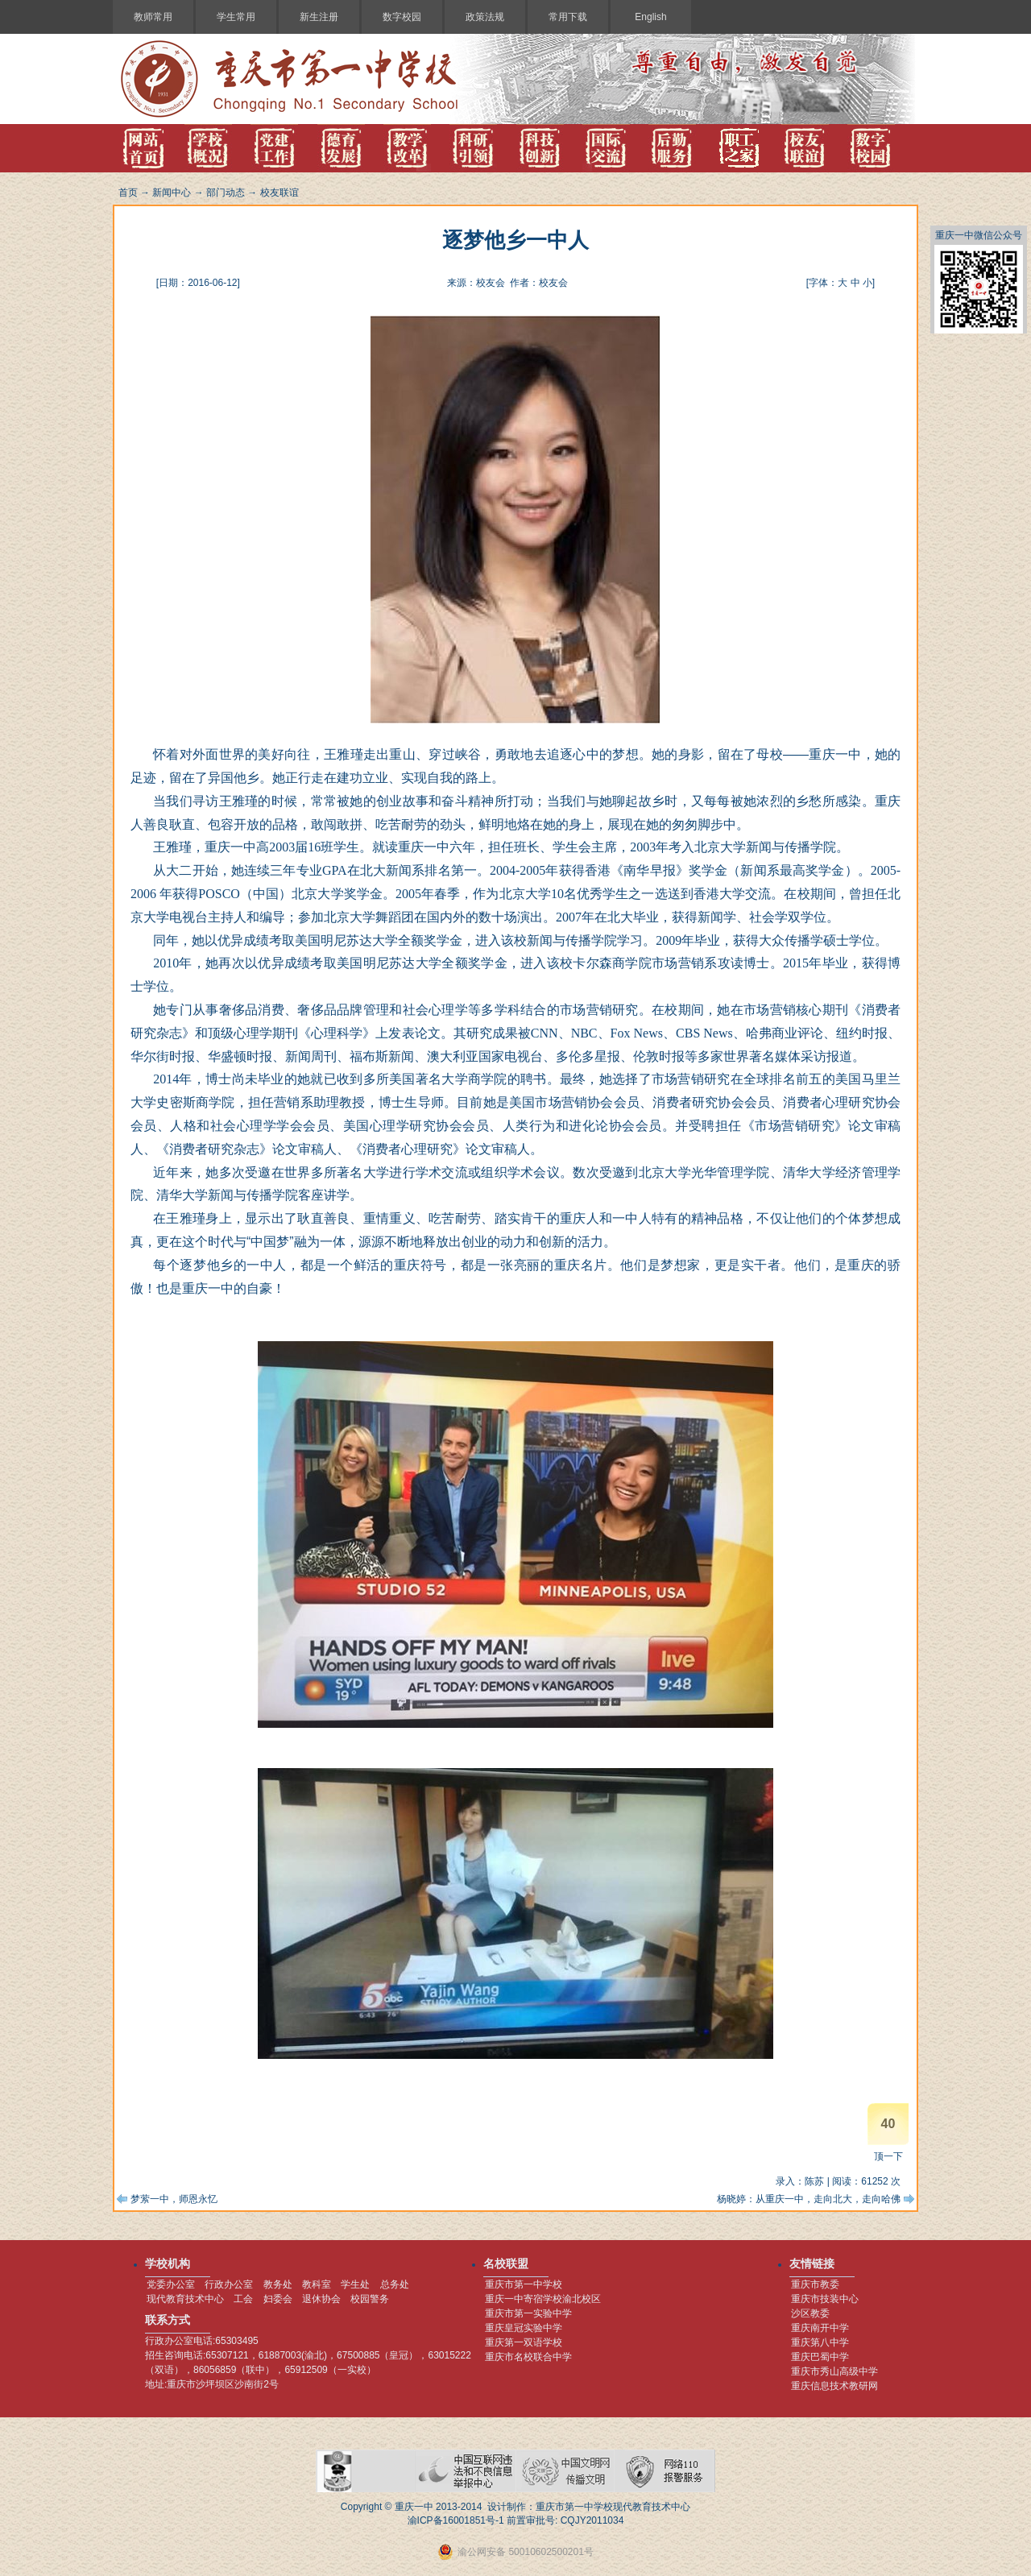  I want to click on 陈苏, so click(814, 2181).